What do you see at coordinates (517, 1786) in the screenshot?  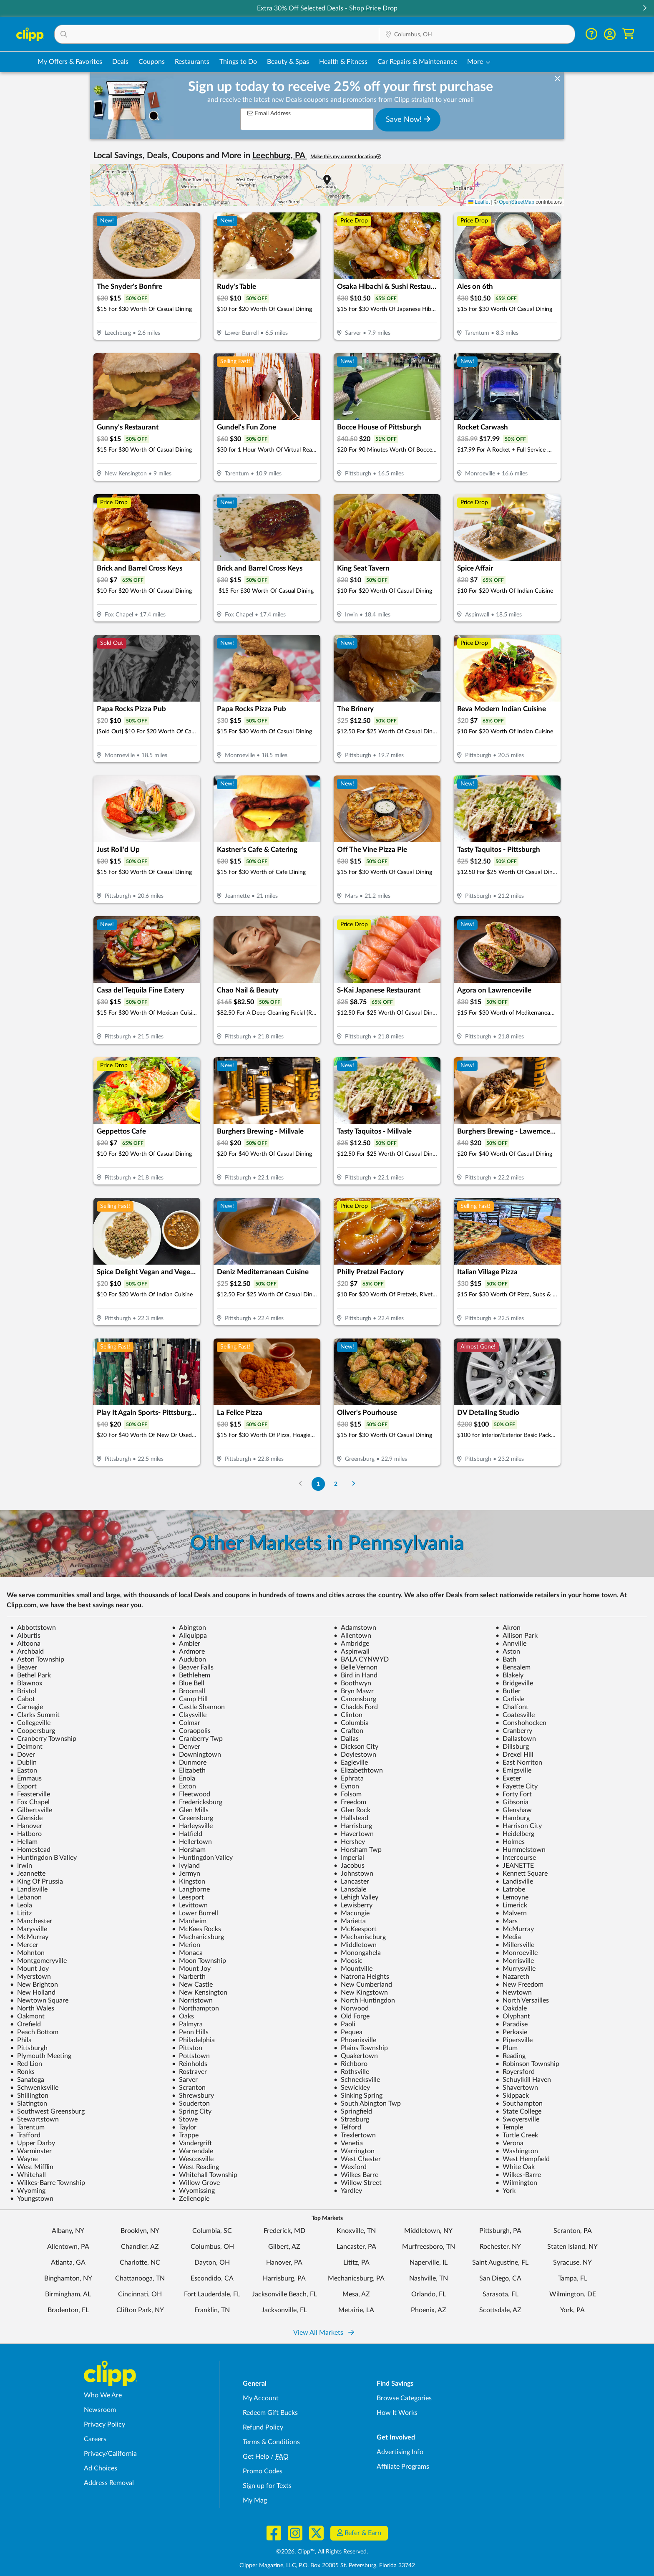 I see `Fayette City` at bounding box center [517, 1786].